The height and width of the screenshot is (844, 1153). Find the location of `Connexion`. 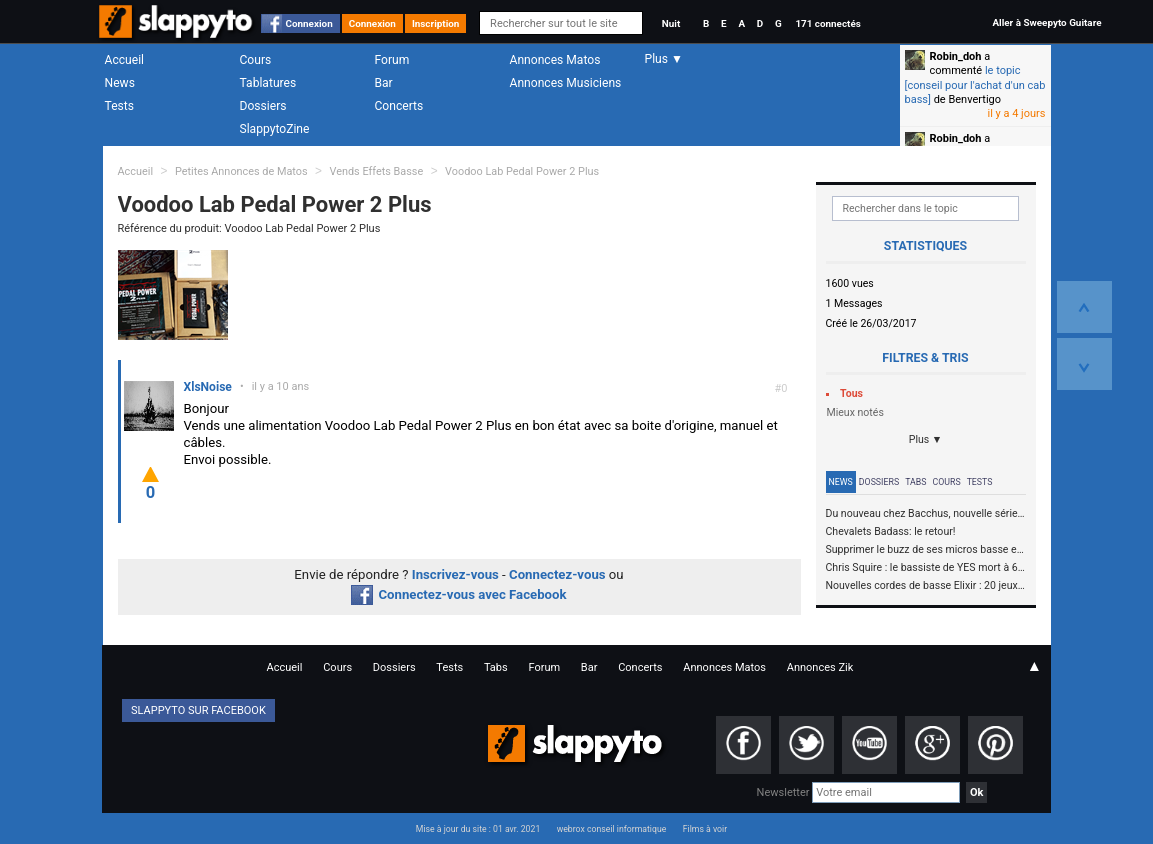

Connexion is located at coordinates (309, 23).